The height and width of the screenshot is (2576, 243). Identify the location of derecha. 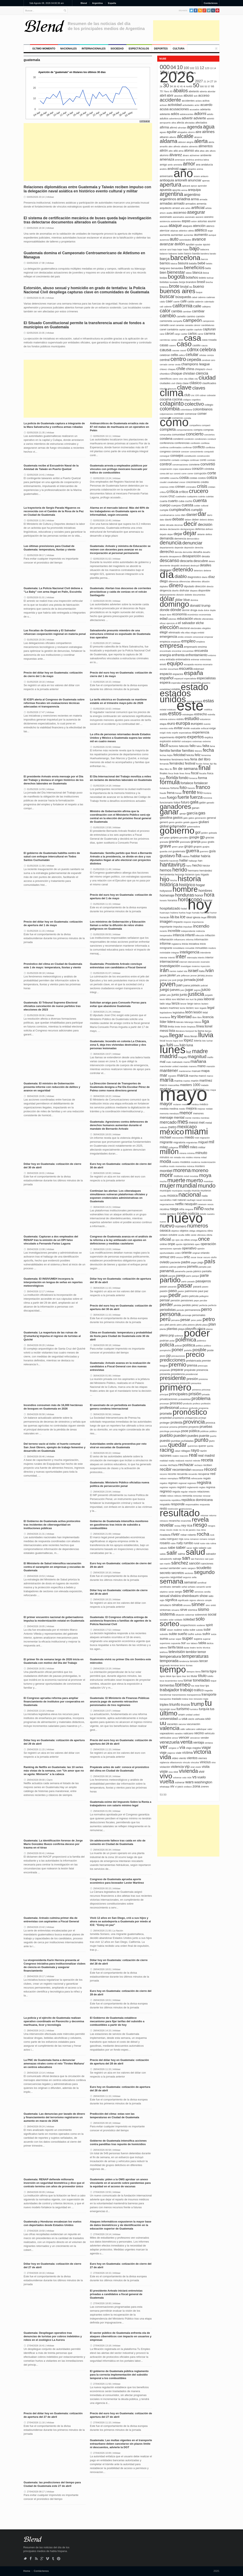
(199, 547).